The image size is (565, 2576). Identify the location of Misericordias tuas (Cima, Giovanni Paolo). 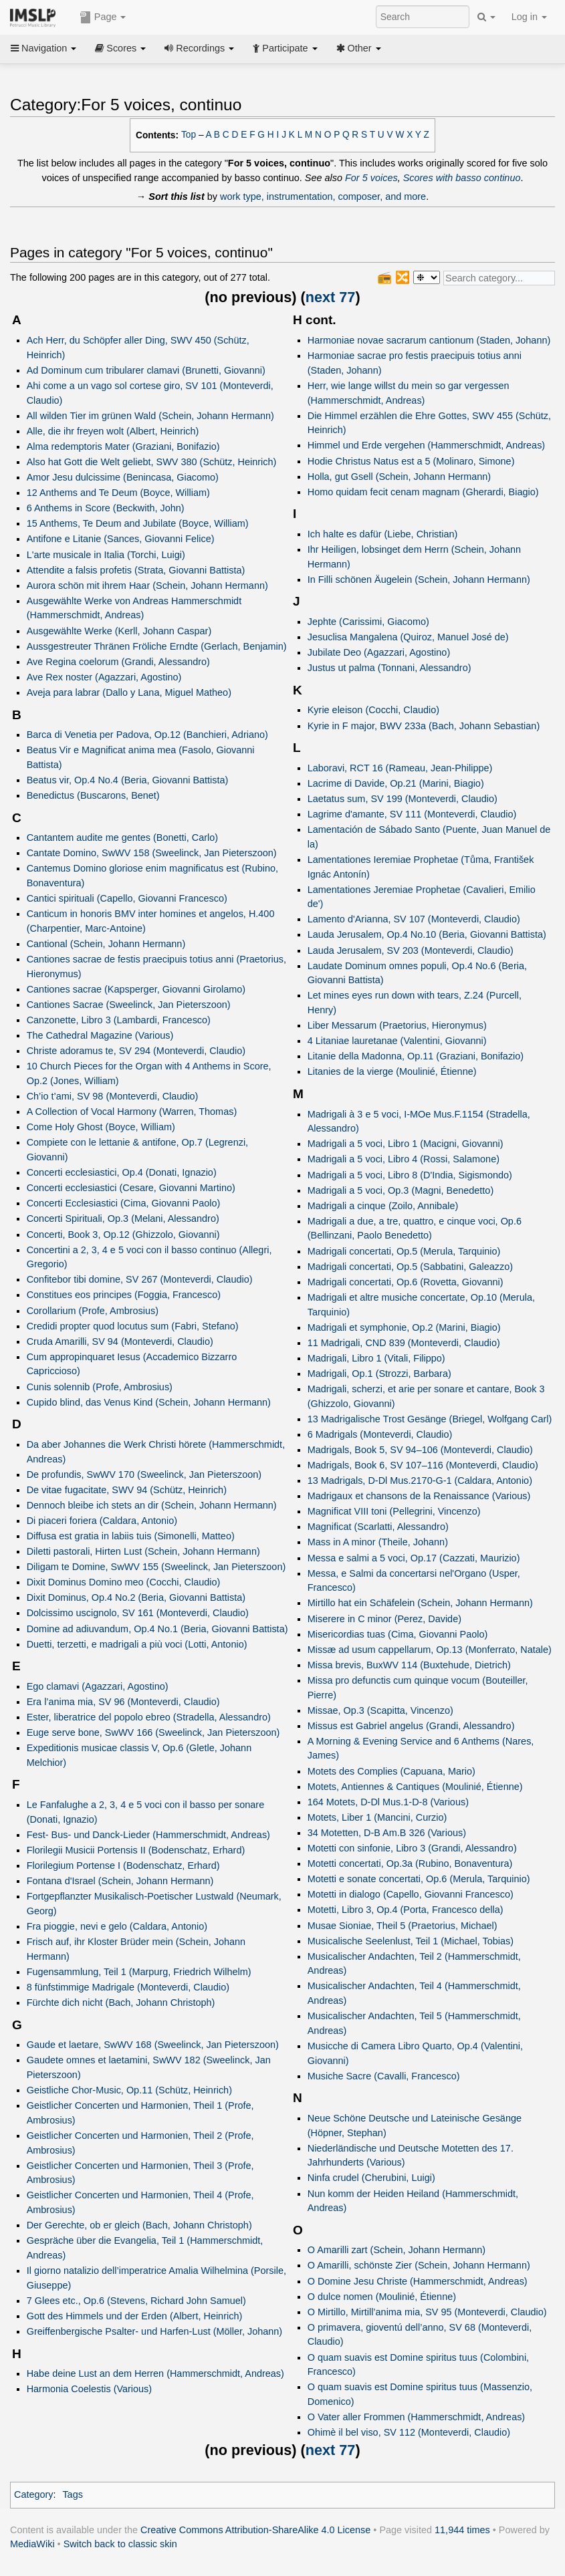
(398, 1634).